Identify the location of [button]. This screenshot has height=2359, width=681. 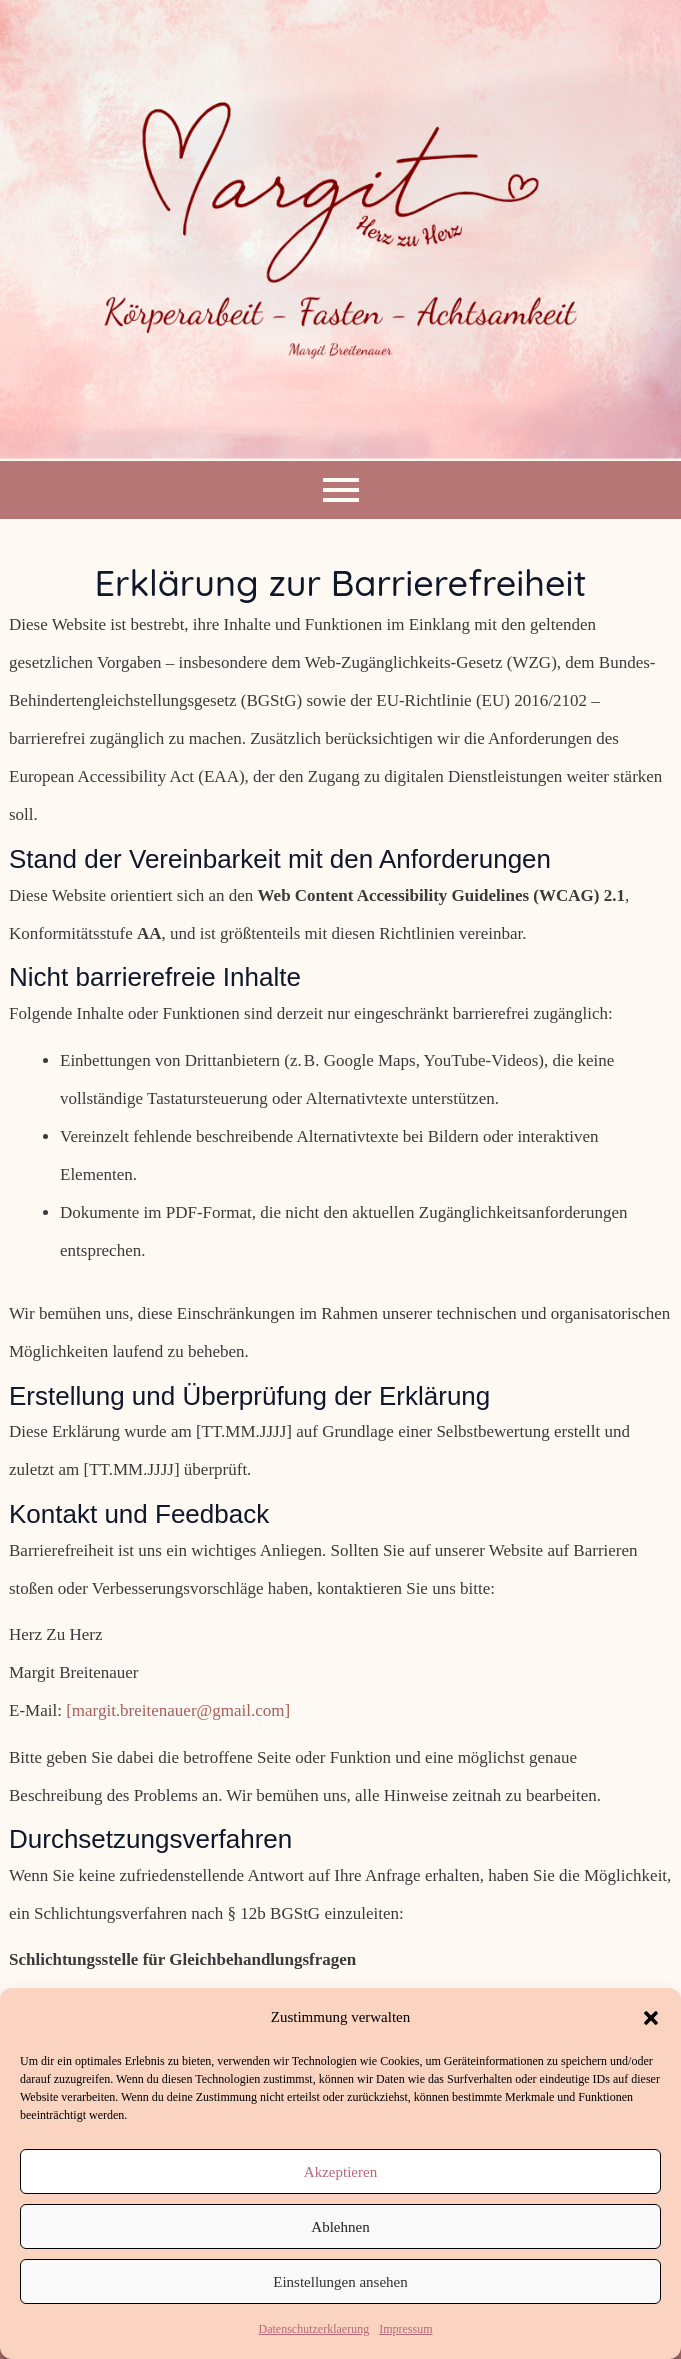
(651, 2018).